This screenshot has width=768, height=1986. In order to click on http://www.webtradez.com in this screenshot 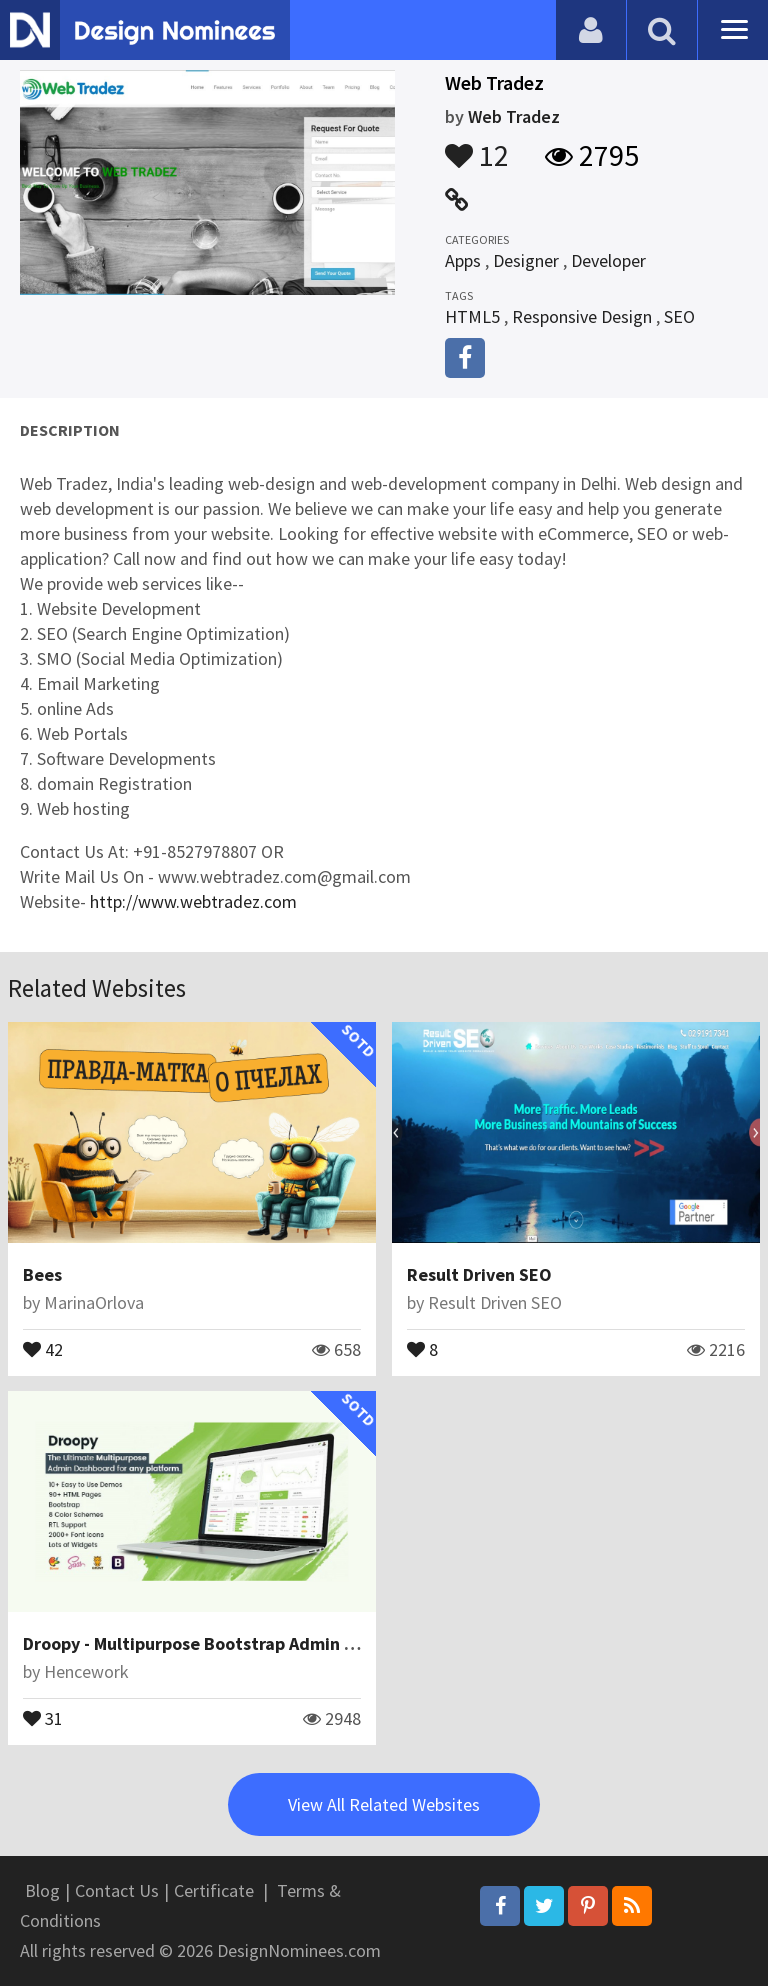, I will do `click(193, 901)`.